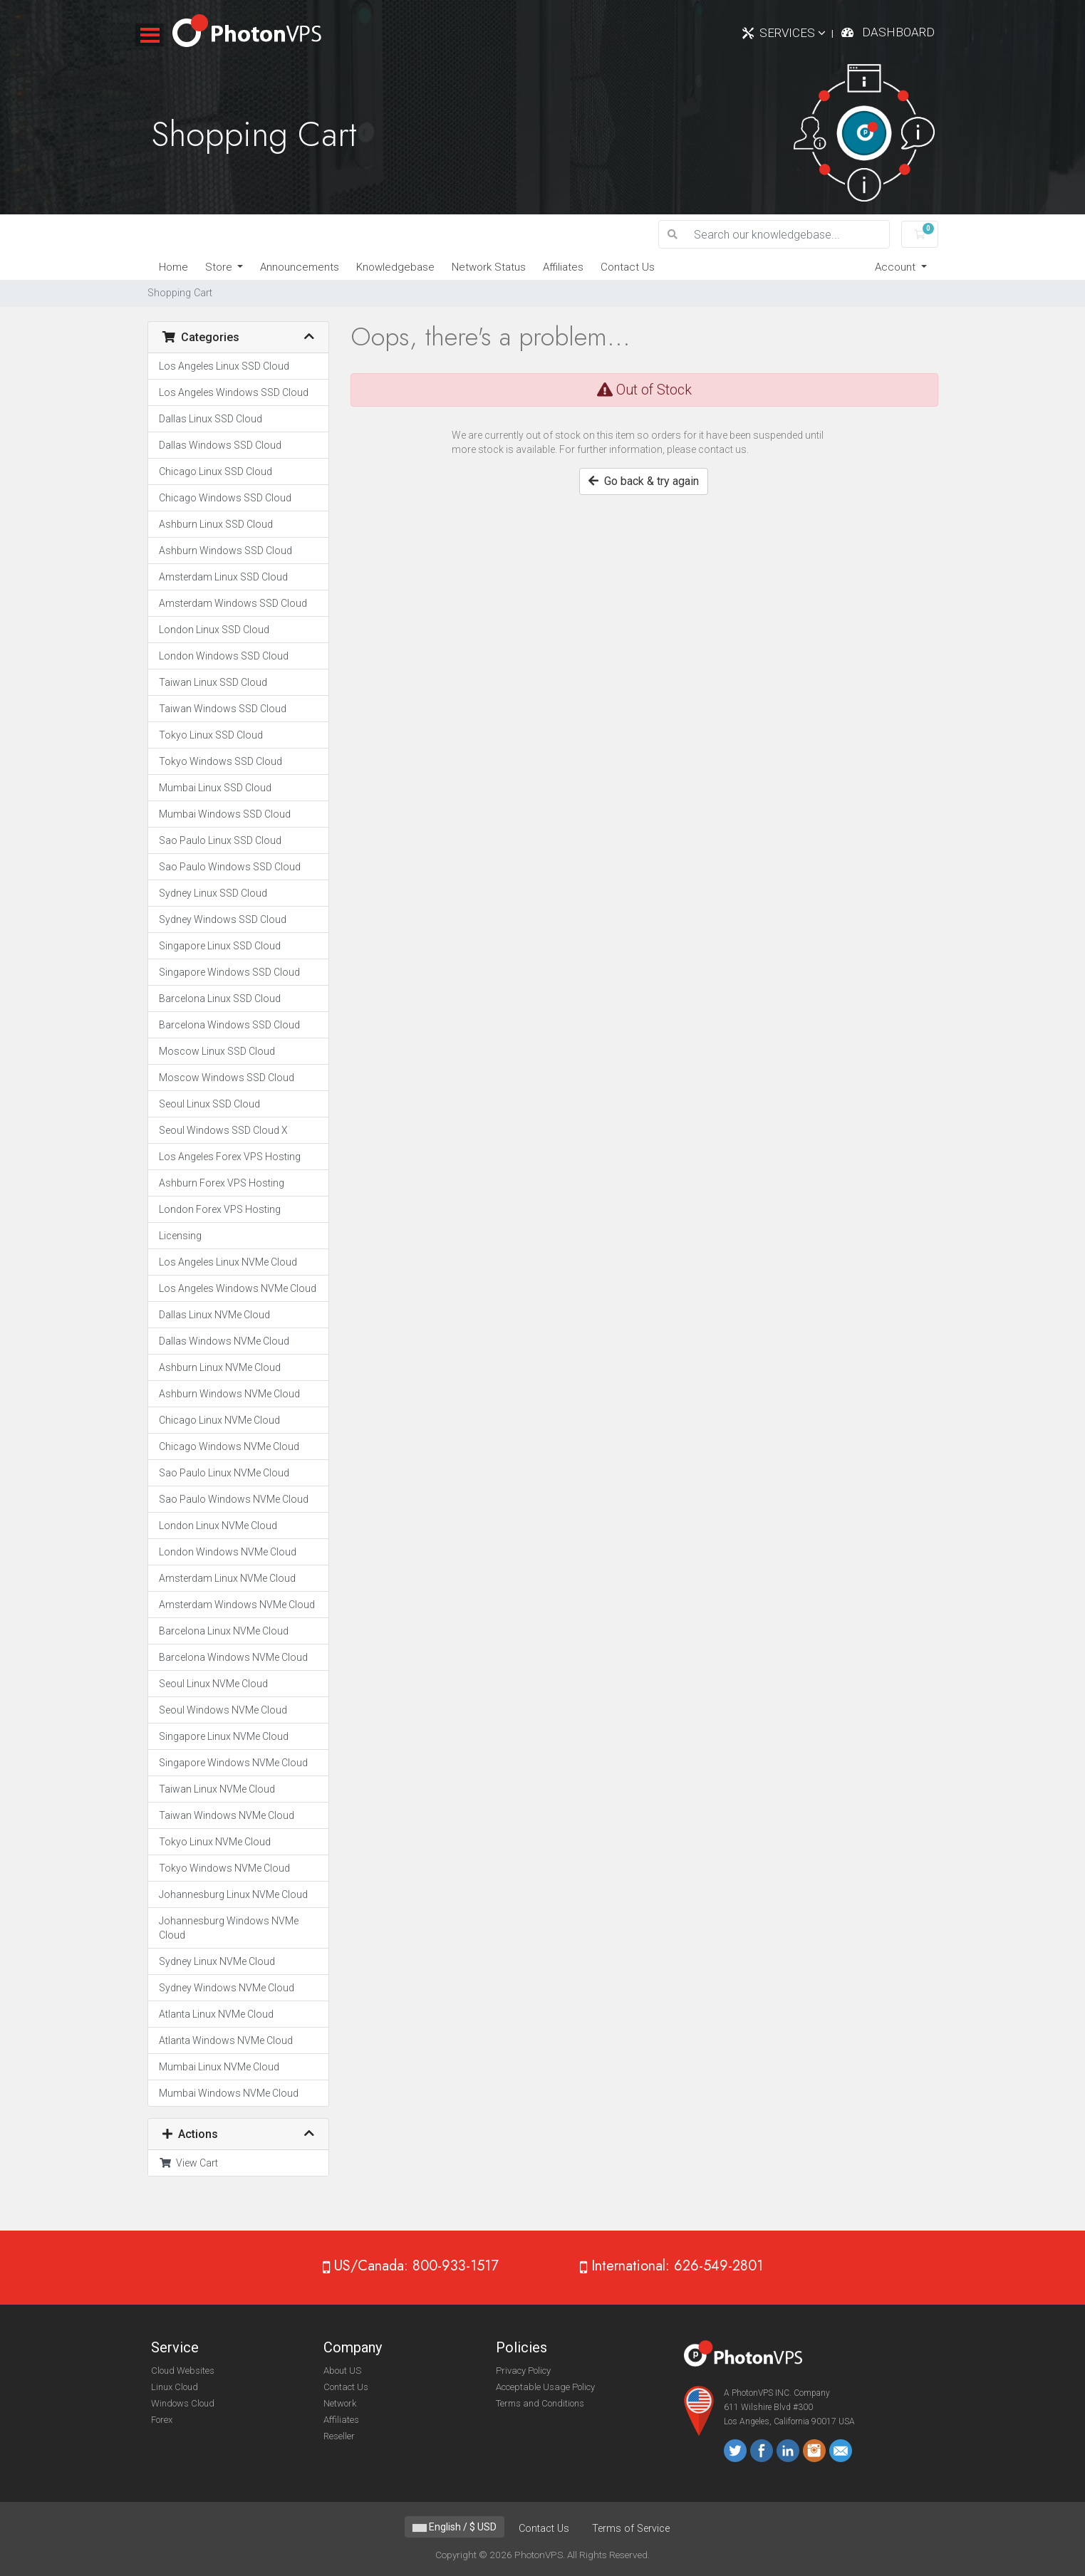  Describe the element at coordinates (233, 1894) in the screenshot. I see `Johannesburg Linux NVMe Cloud` at that location.